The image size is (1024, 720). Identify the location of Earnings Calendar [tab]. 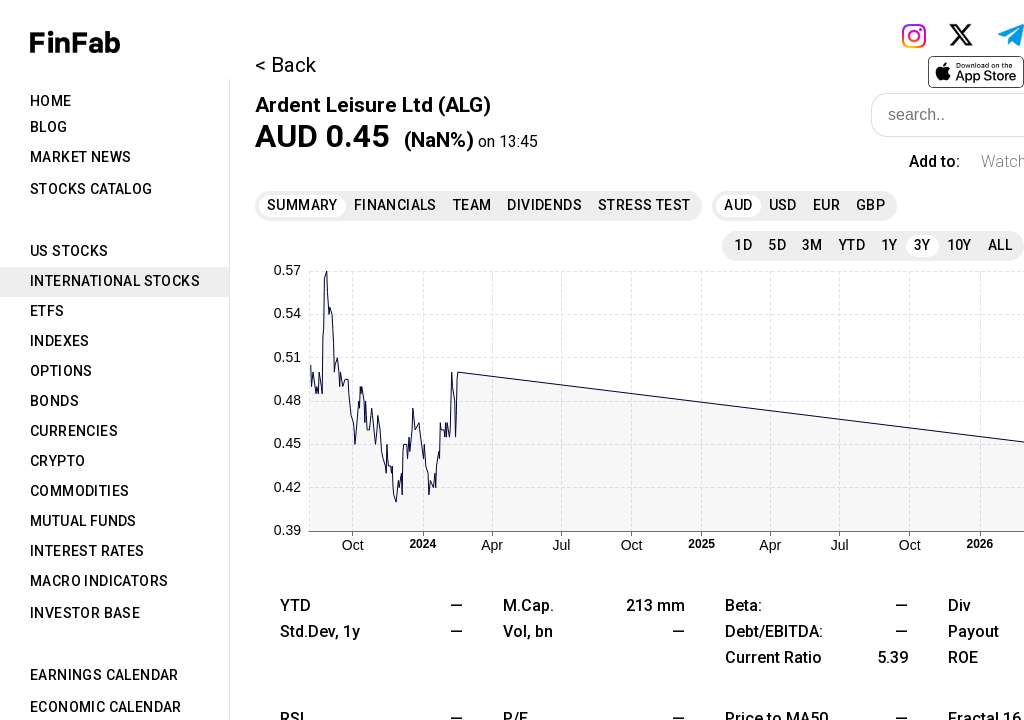
(104, 675).